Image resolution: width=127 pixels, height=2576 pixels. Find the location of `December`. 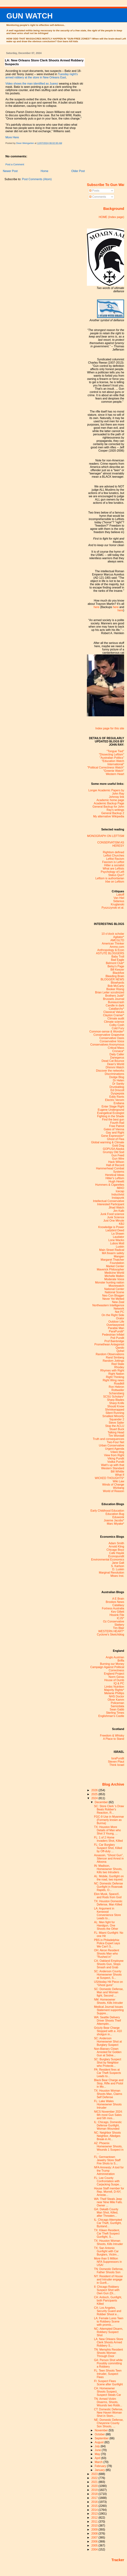

December is located at coordinates (102, 1802).